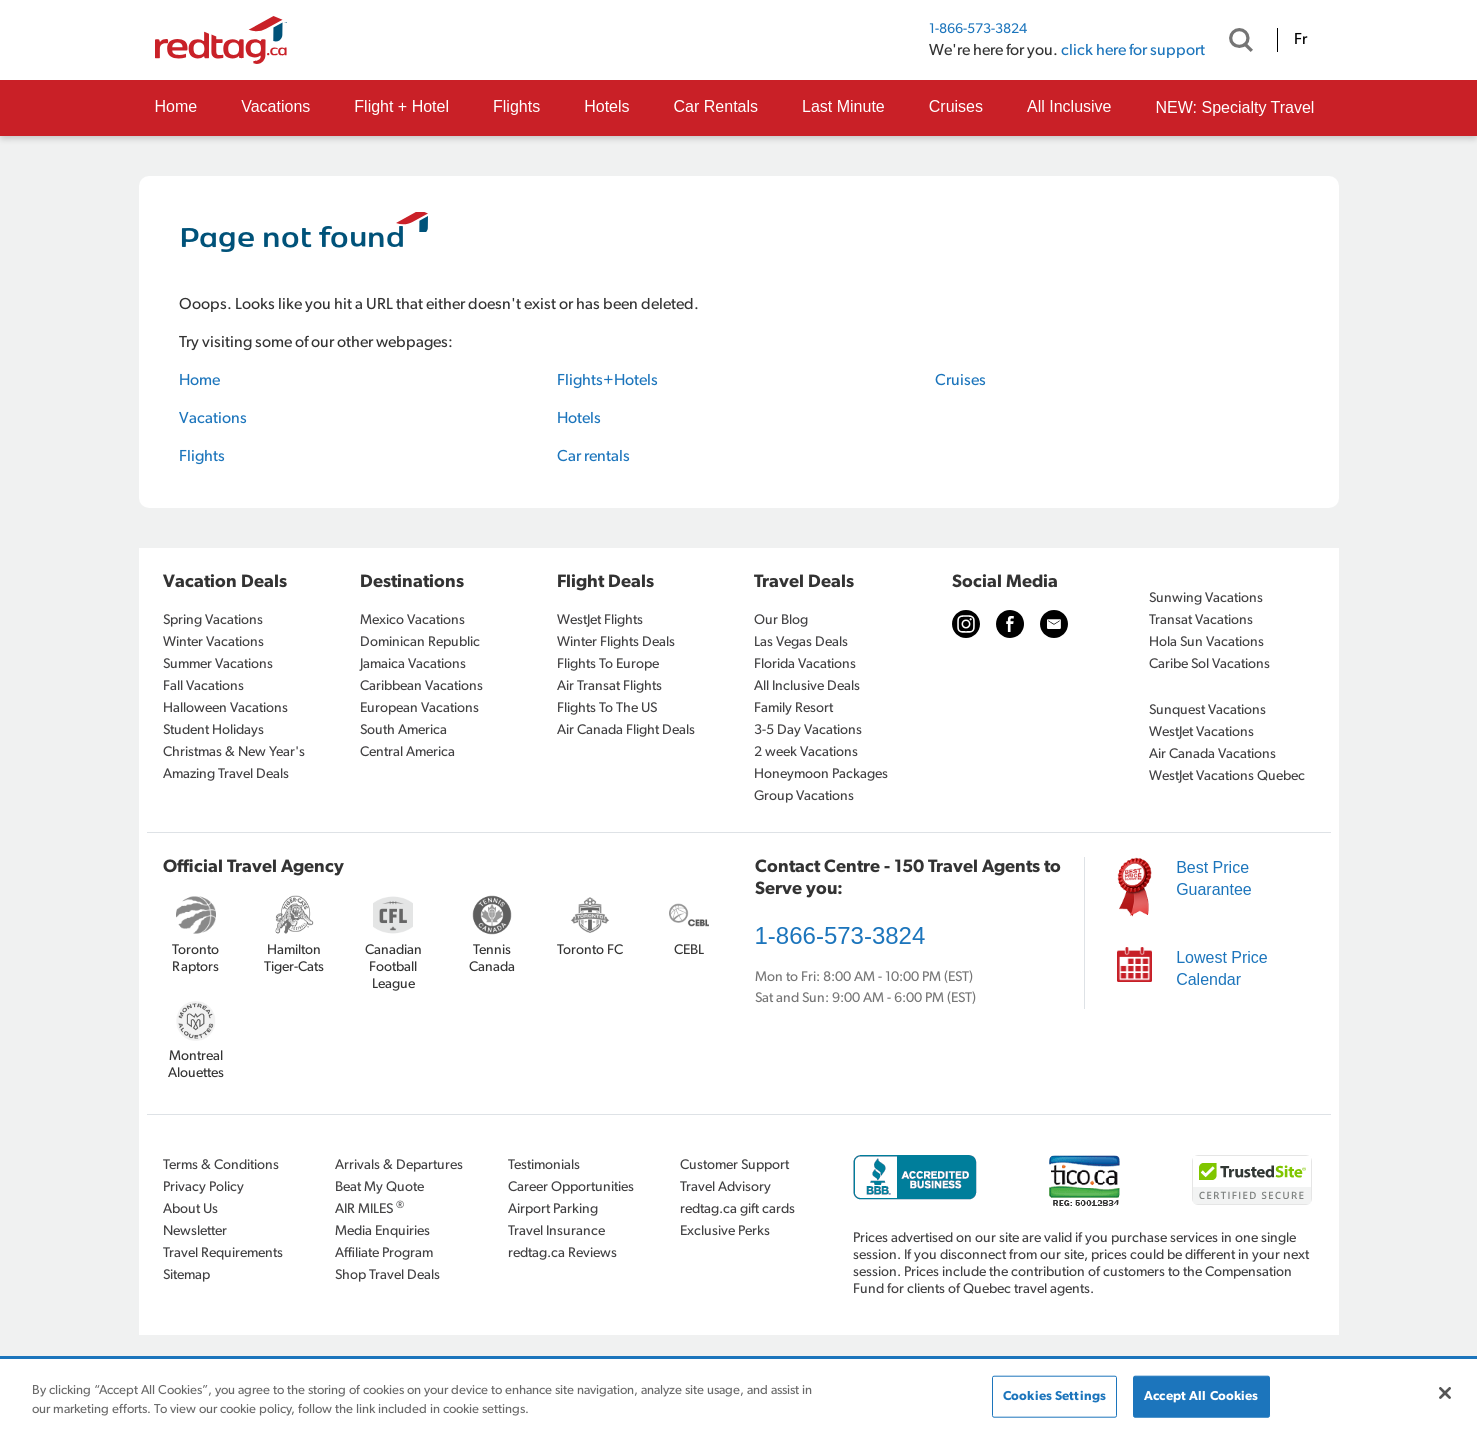 The width and height of the screenshot is (1477, 1430). Describe the element at coordinates (213, 620) in the screenshot. I see `Spring Vacations` at that location.